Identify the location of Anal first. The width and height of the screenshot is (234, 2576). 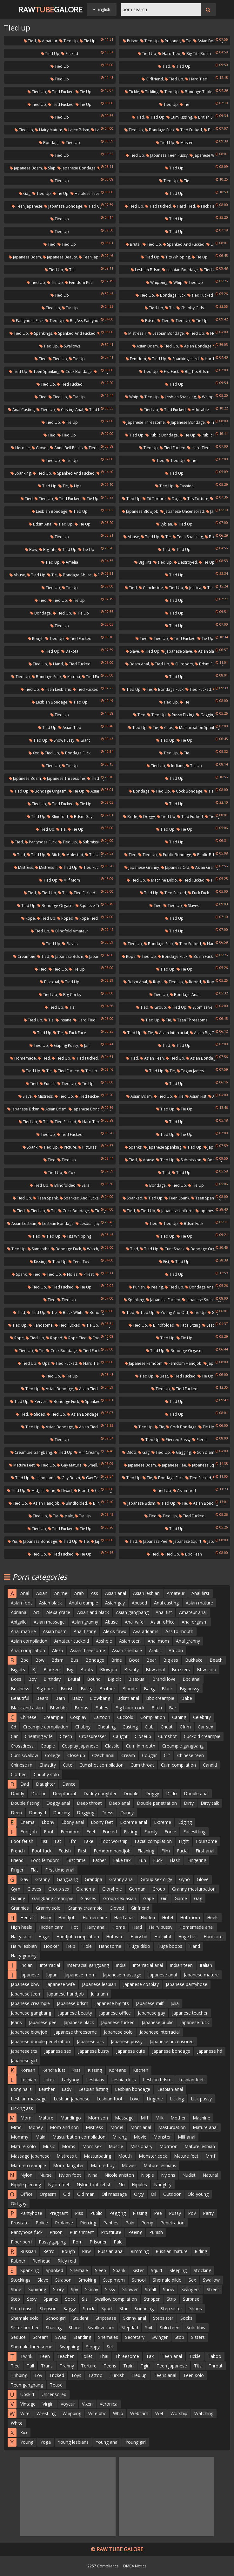
(200, 1593).